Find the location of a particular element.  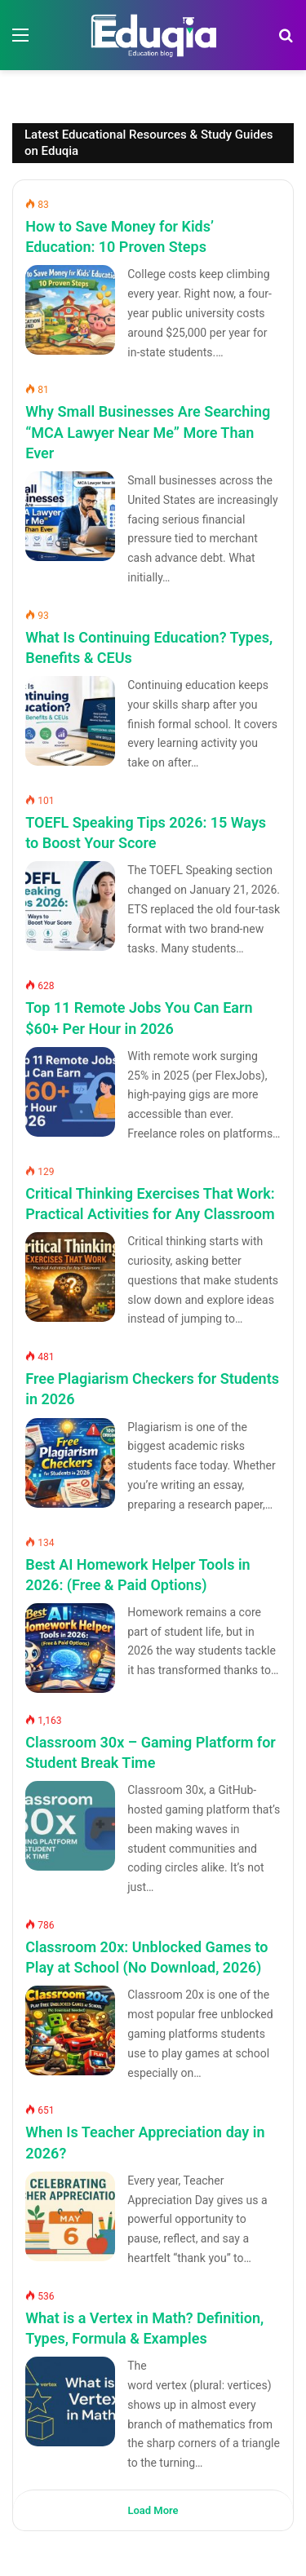

[Best AI Homework Helper Tools in 2026: (Free & Paid Options)] is located at coordinates (70, 1648).